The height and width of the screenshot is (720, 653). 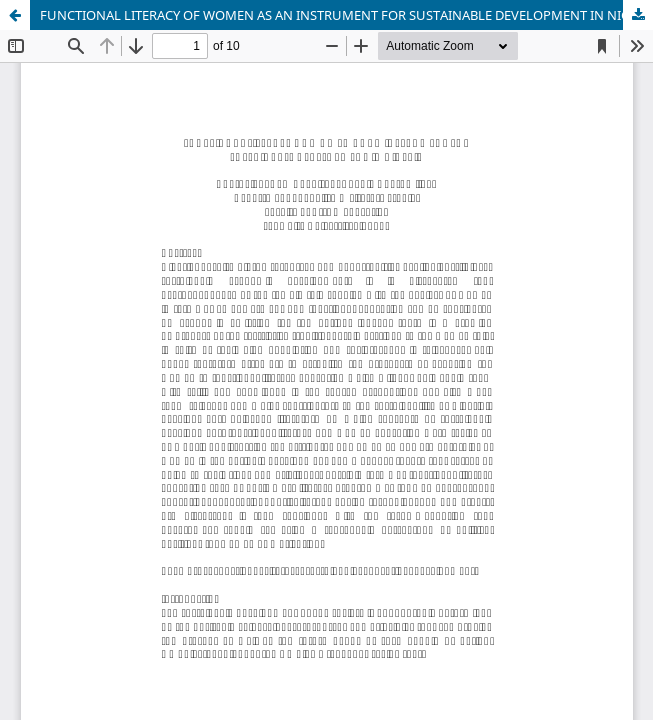 What do you see at coordinates (346, 15) in the screenshot?
I see `FUNCTIONAL LITERACY OF WOMEN AS AN INSTRUMENT FOR SUSTAINABLE DEVELOPMENT IN NIGERIA` at bounding box center [346, 15].